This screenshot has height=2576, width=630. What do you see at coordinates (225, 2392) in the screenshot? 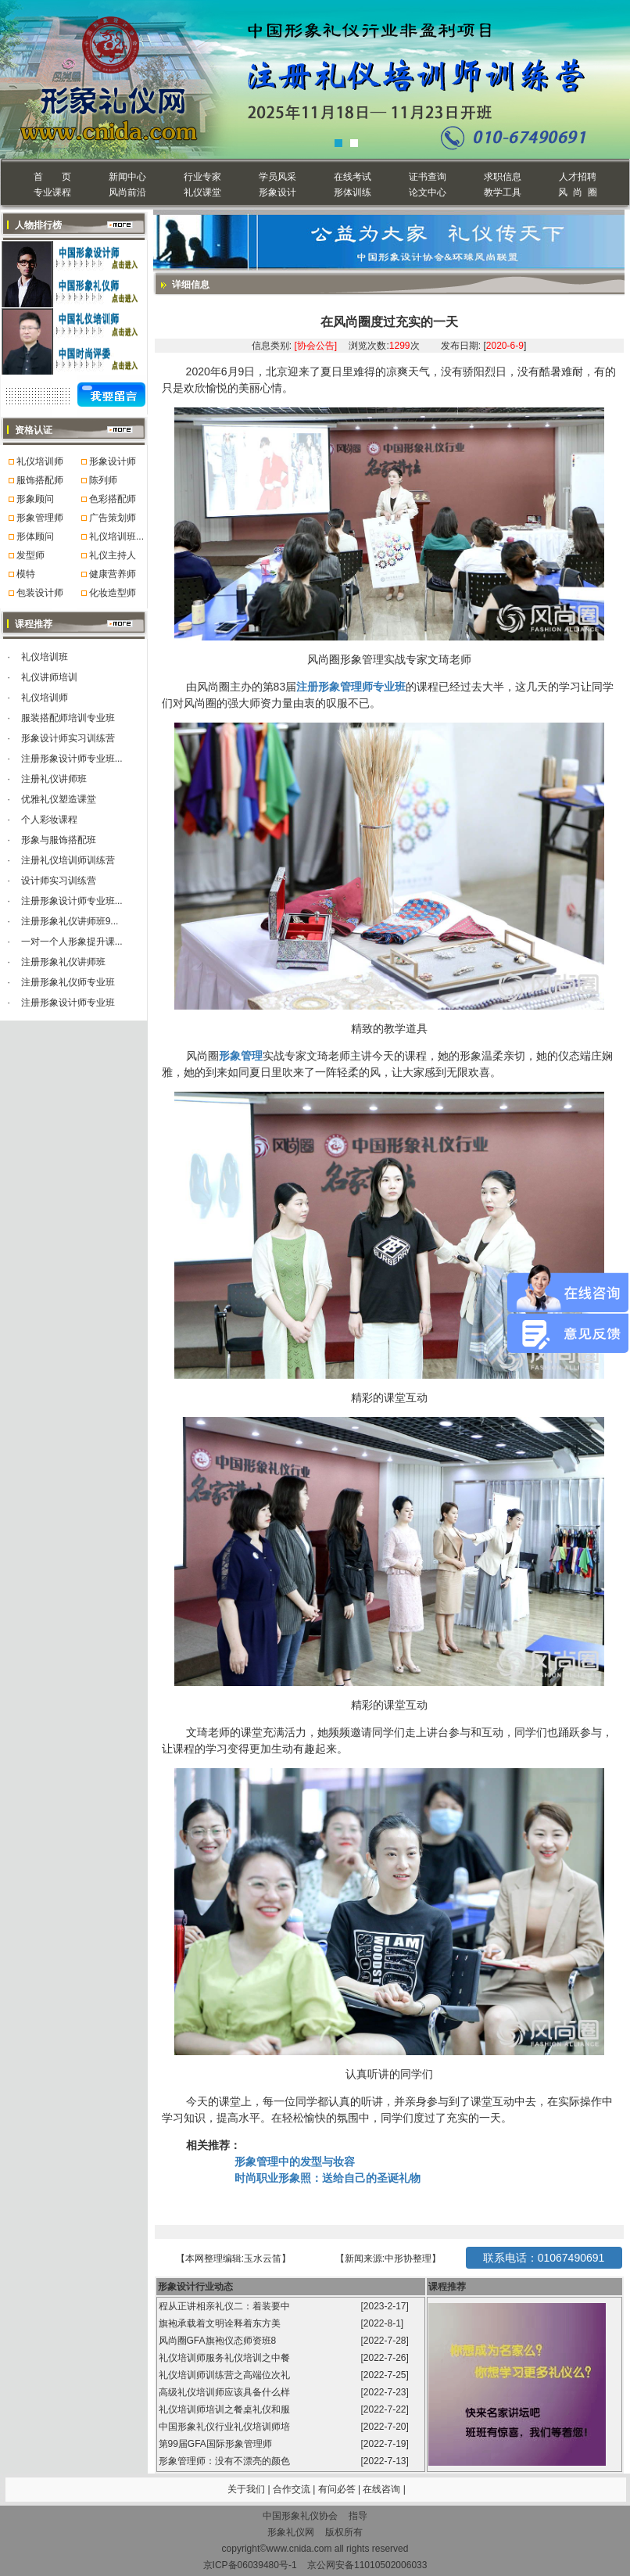
I see `高级礼仪培训师应该具备什么样` at bounding box center [225, 2392].